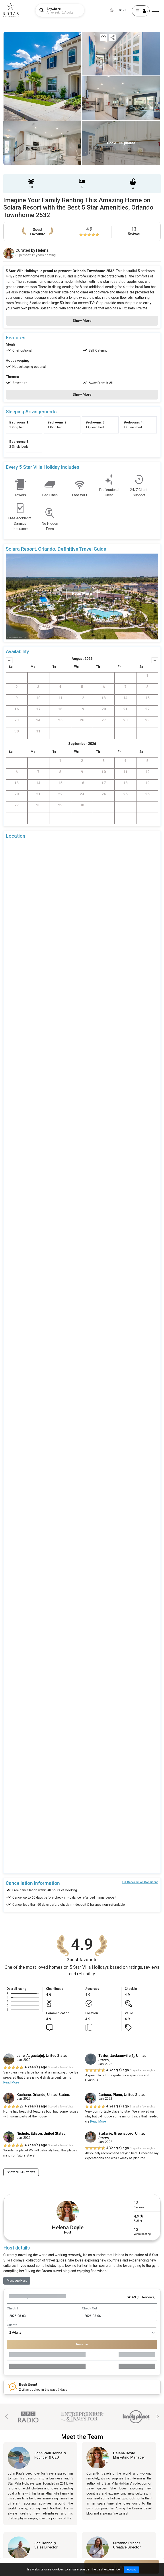 Image resolution: width=164 pixels, height=2576 pixels. Describe the element at coordinates (140, 1882) in the screenshot. I see `Full Cancellation Conditions` at that location.